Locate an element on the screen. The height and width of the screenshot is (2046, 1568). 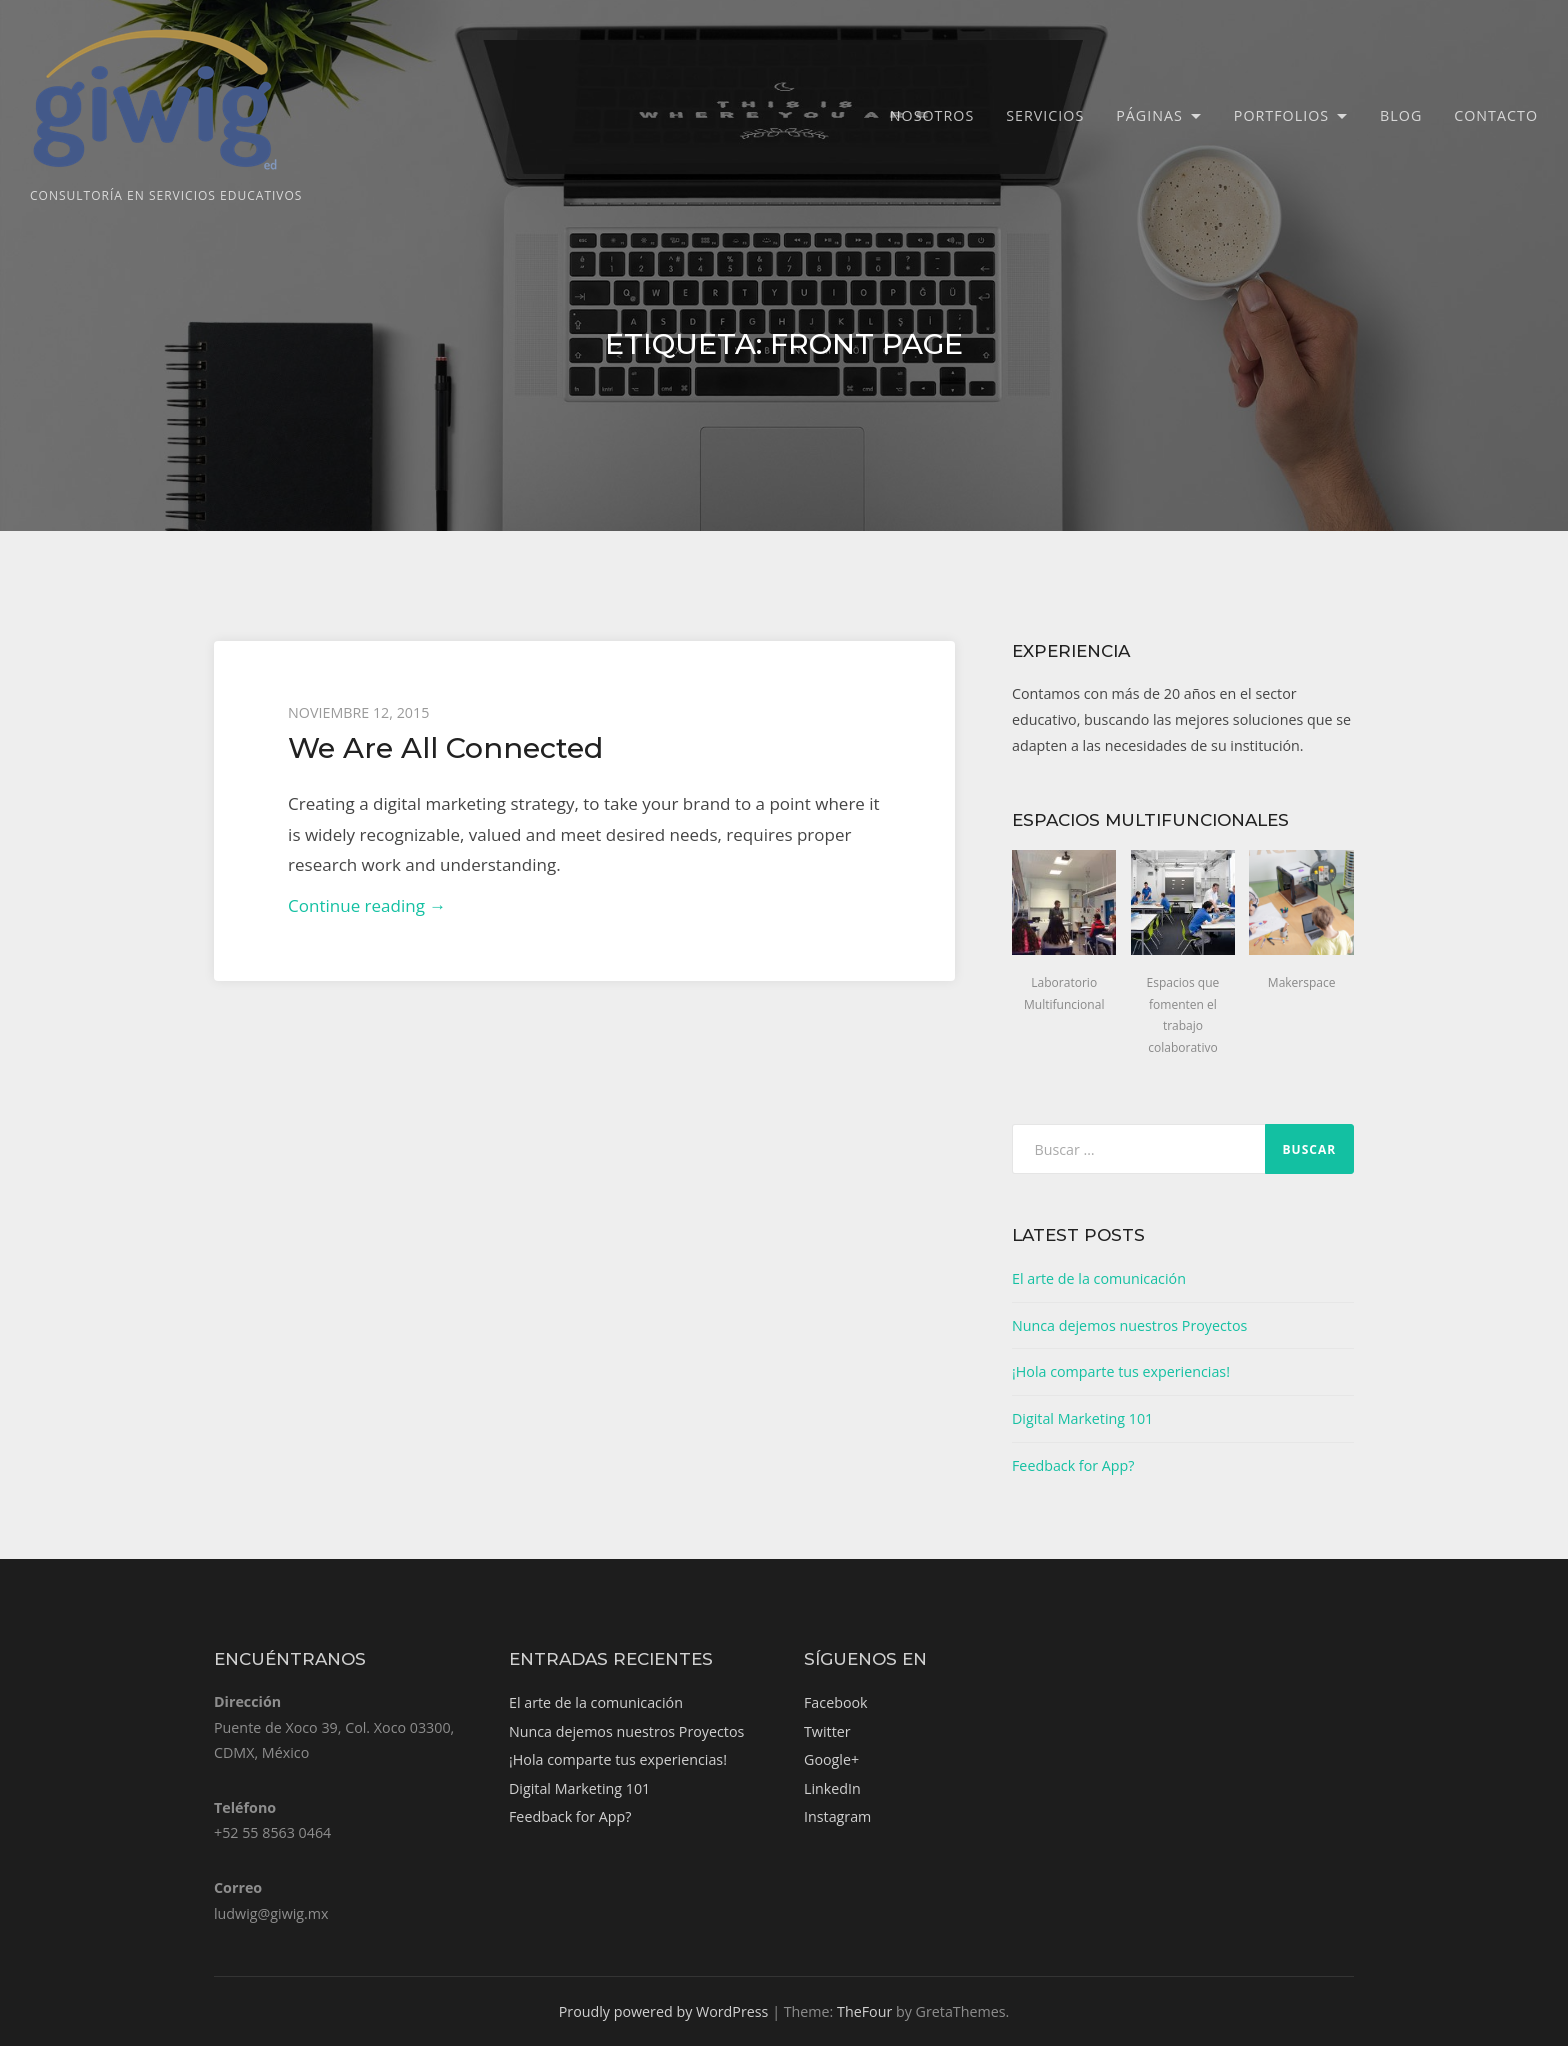
Blog is located at coordinates (1401, 115).